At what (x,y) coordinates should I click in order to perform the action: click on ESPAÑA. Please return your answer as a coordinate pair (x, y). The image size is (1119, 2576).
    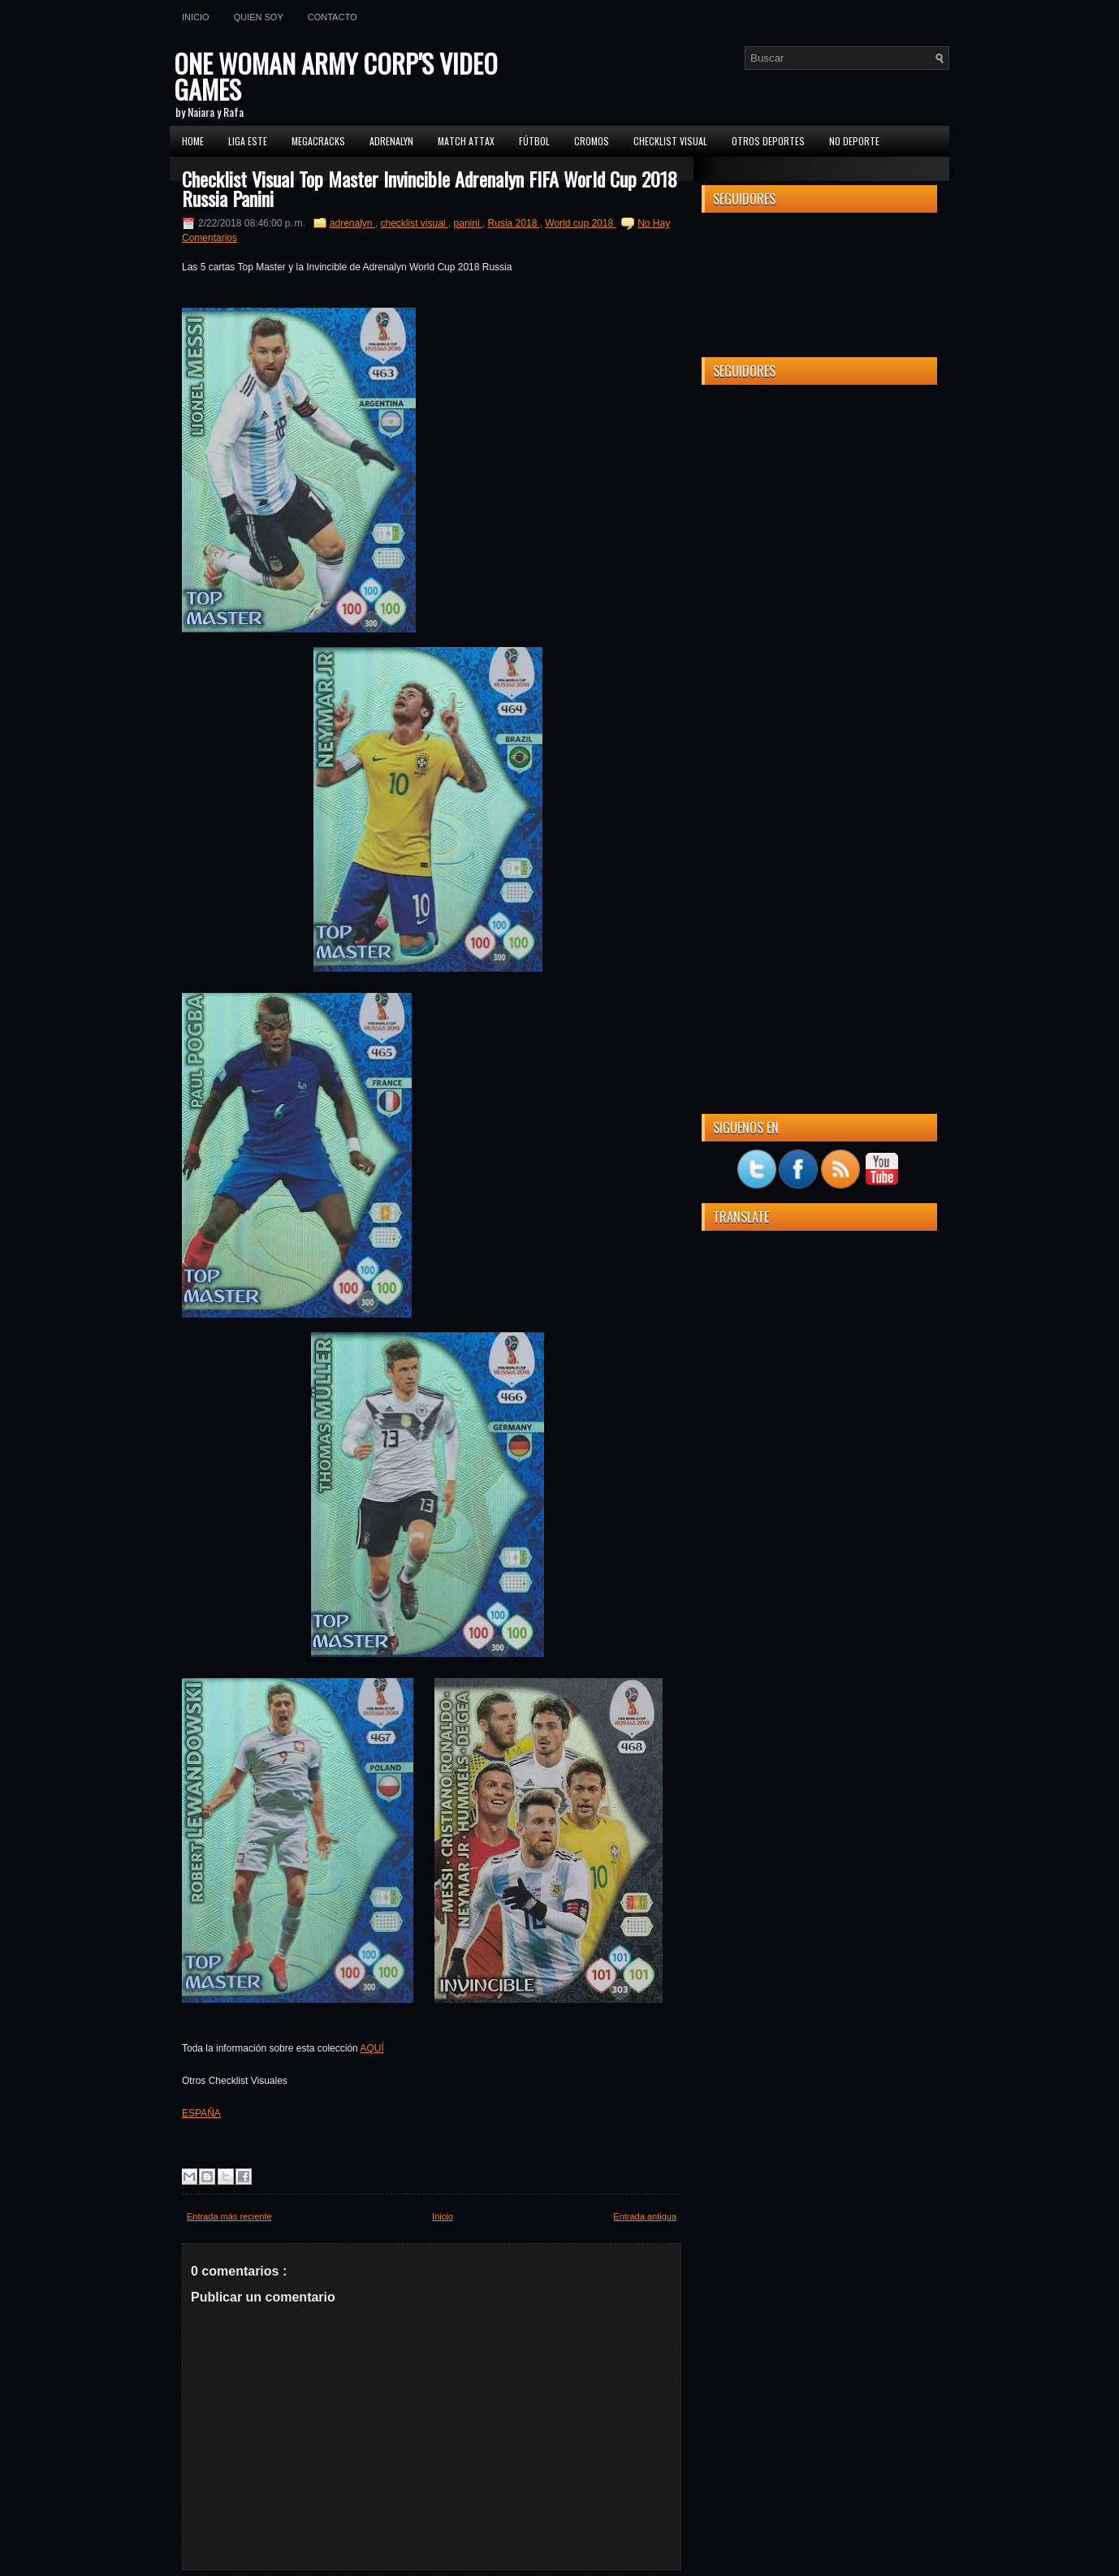
    Looking at the image, I should click on (201, 2113).